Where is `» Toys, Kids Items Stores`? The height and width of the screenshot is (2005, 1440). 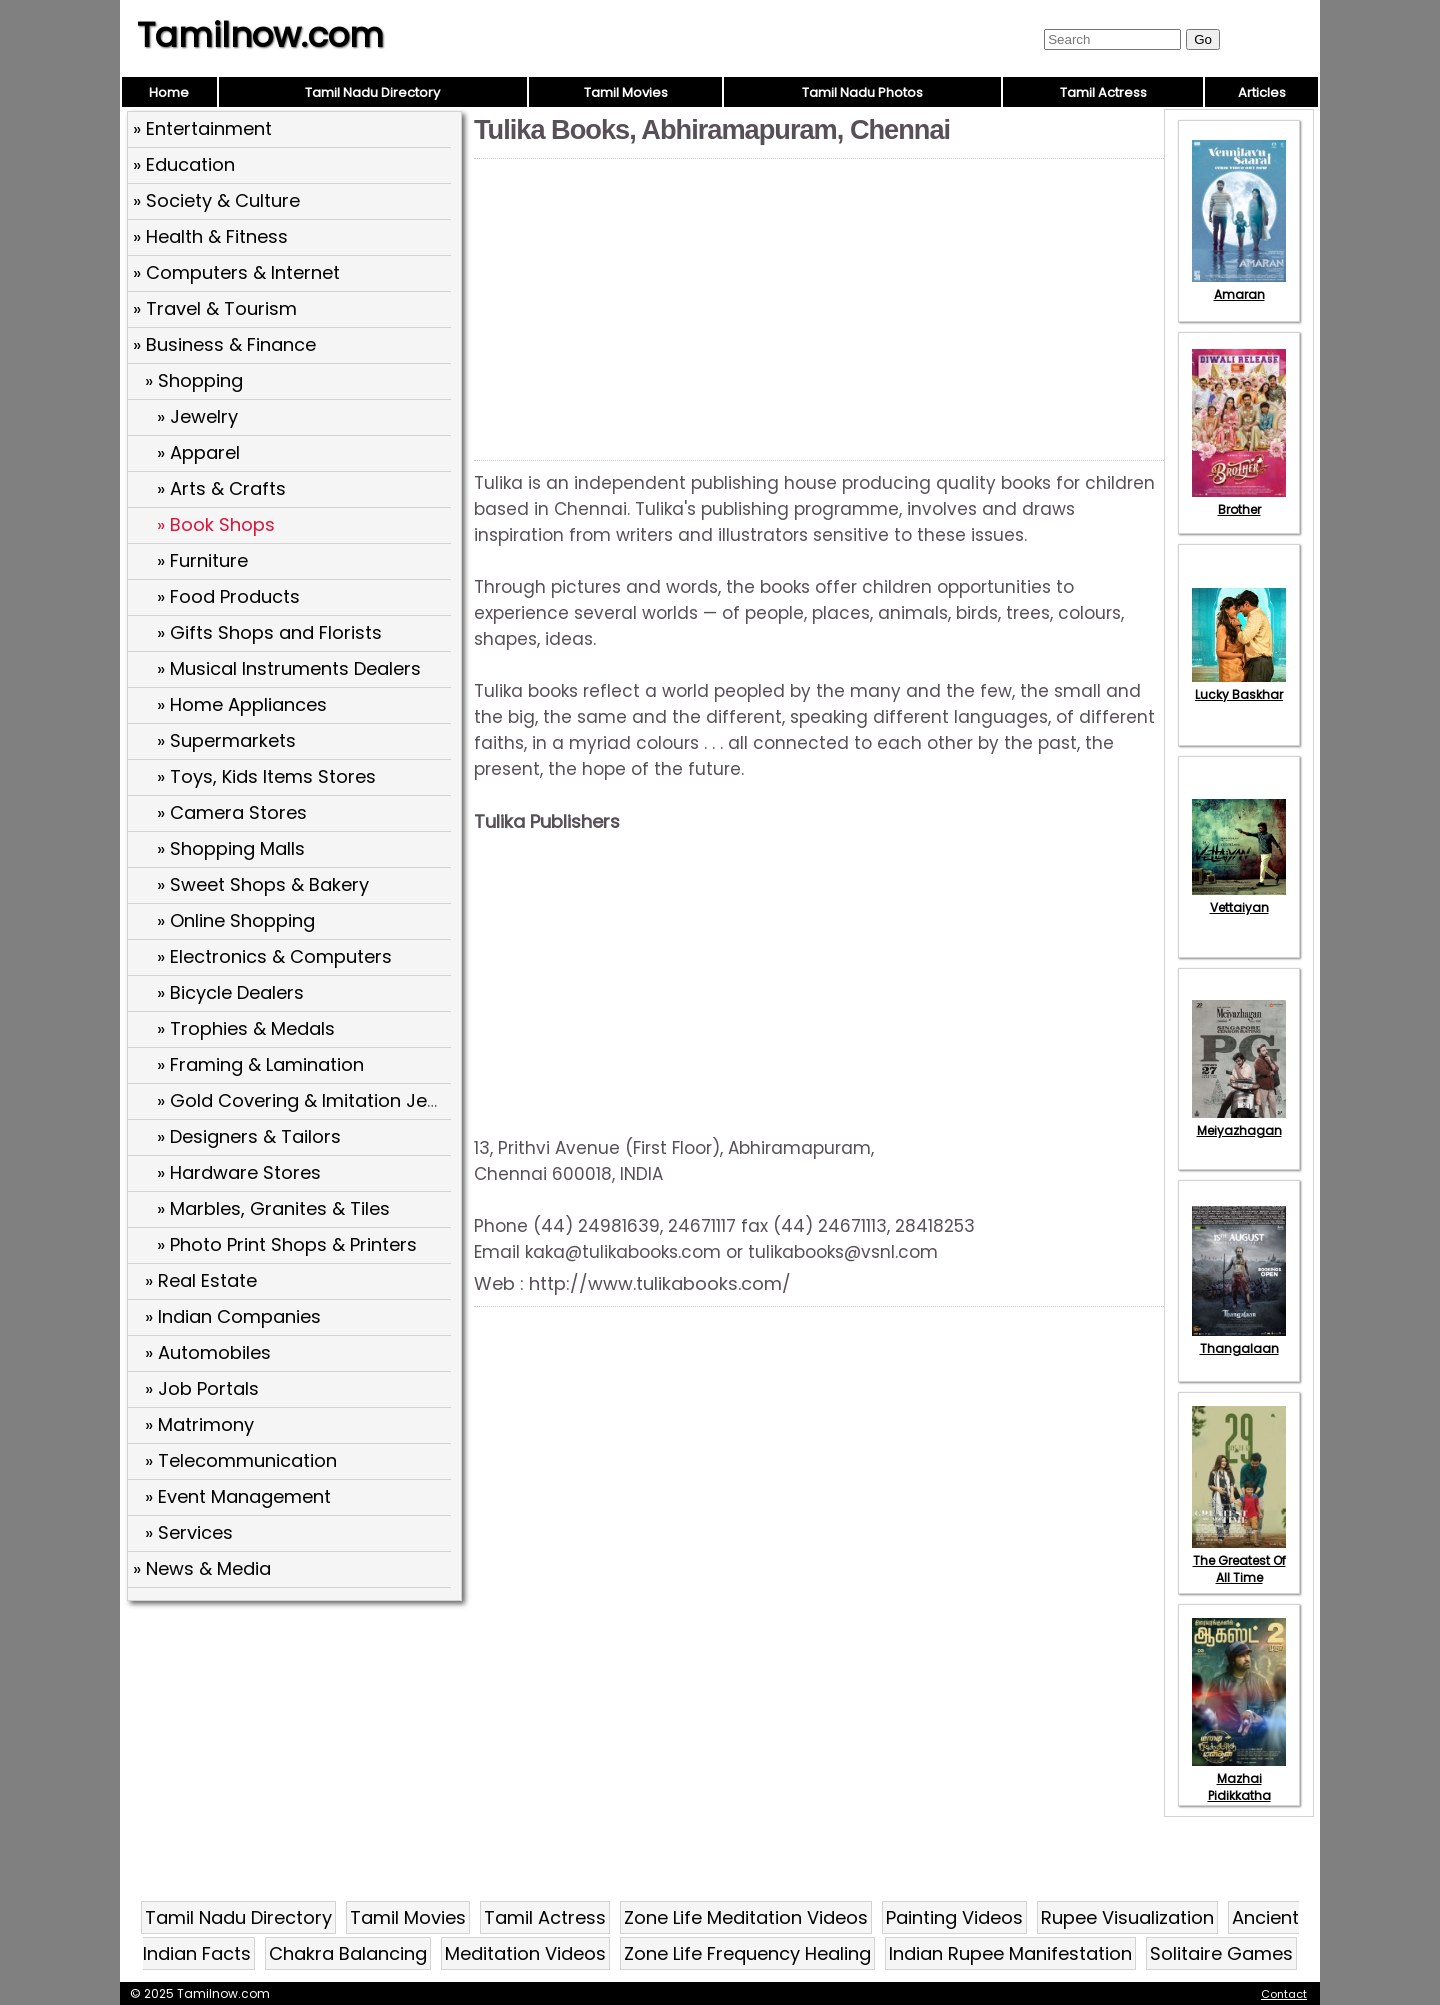
» Toys, Kids Items Stores is located at coordinates (266, 776).